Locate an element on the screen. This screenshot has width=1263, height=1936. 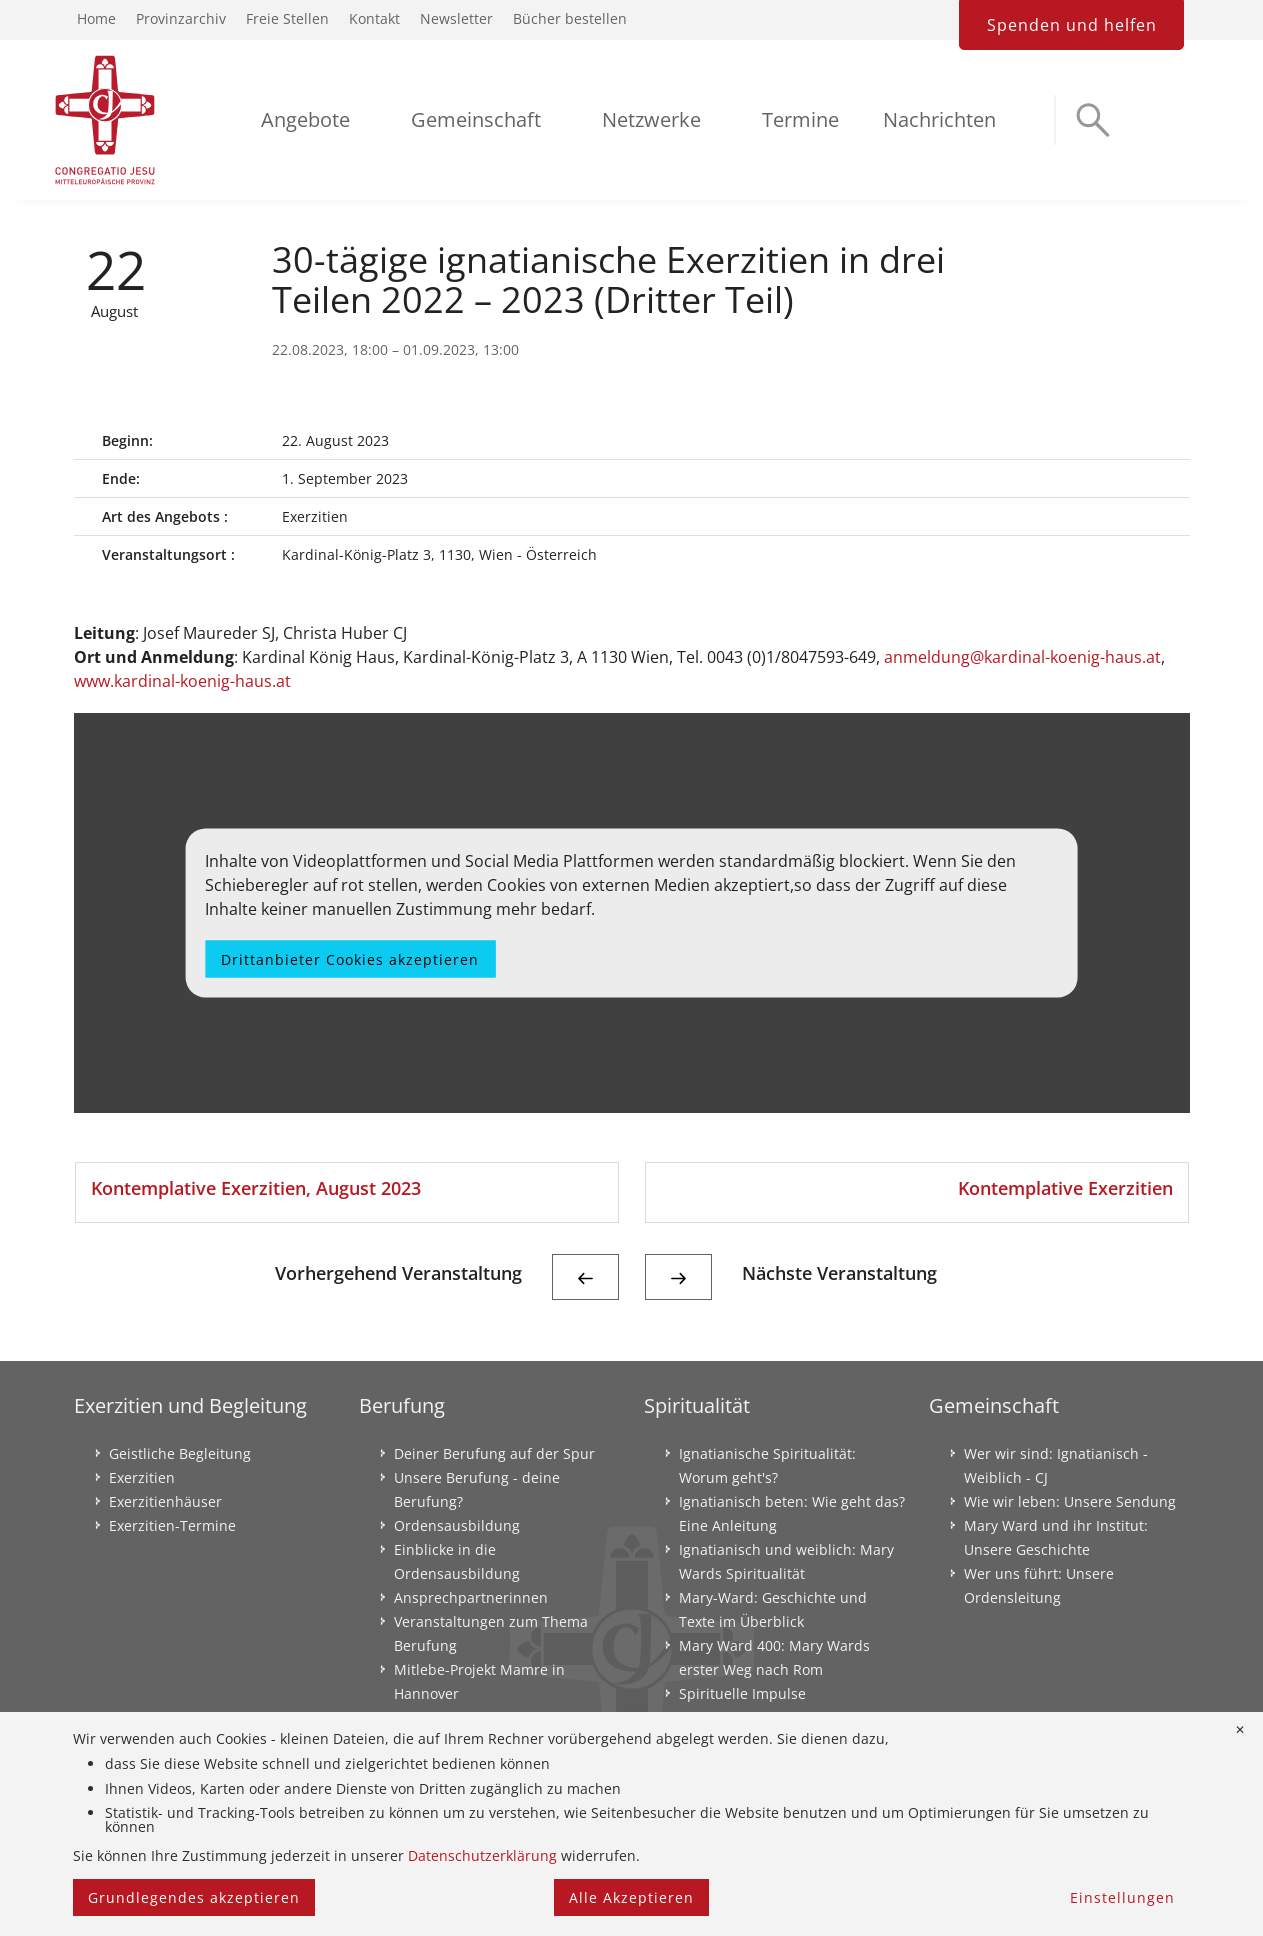
Wie wir leben: Unsere Sendung is located at coordinates (1070, 1501).